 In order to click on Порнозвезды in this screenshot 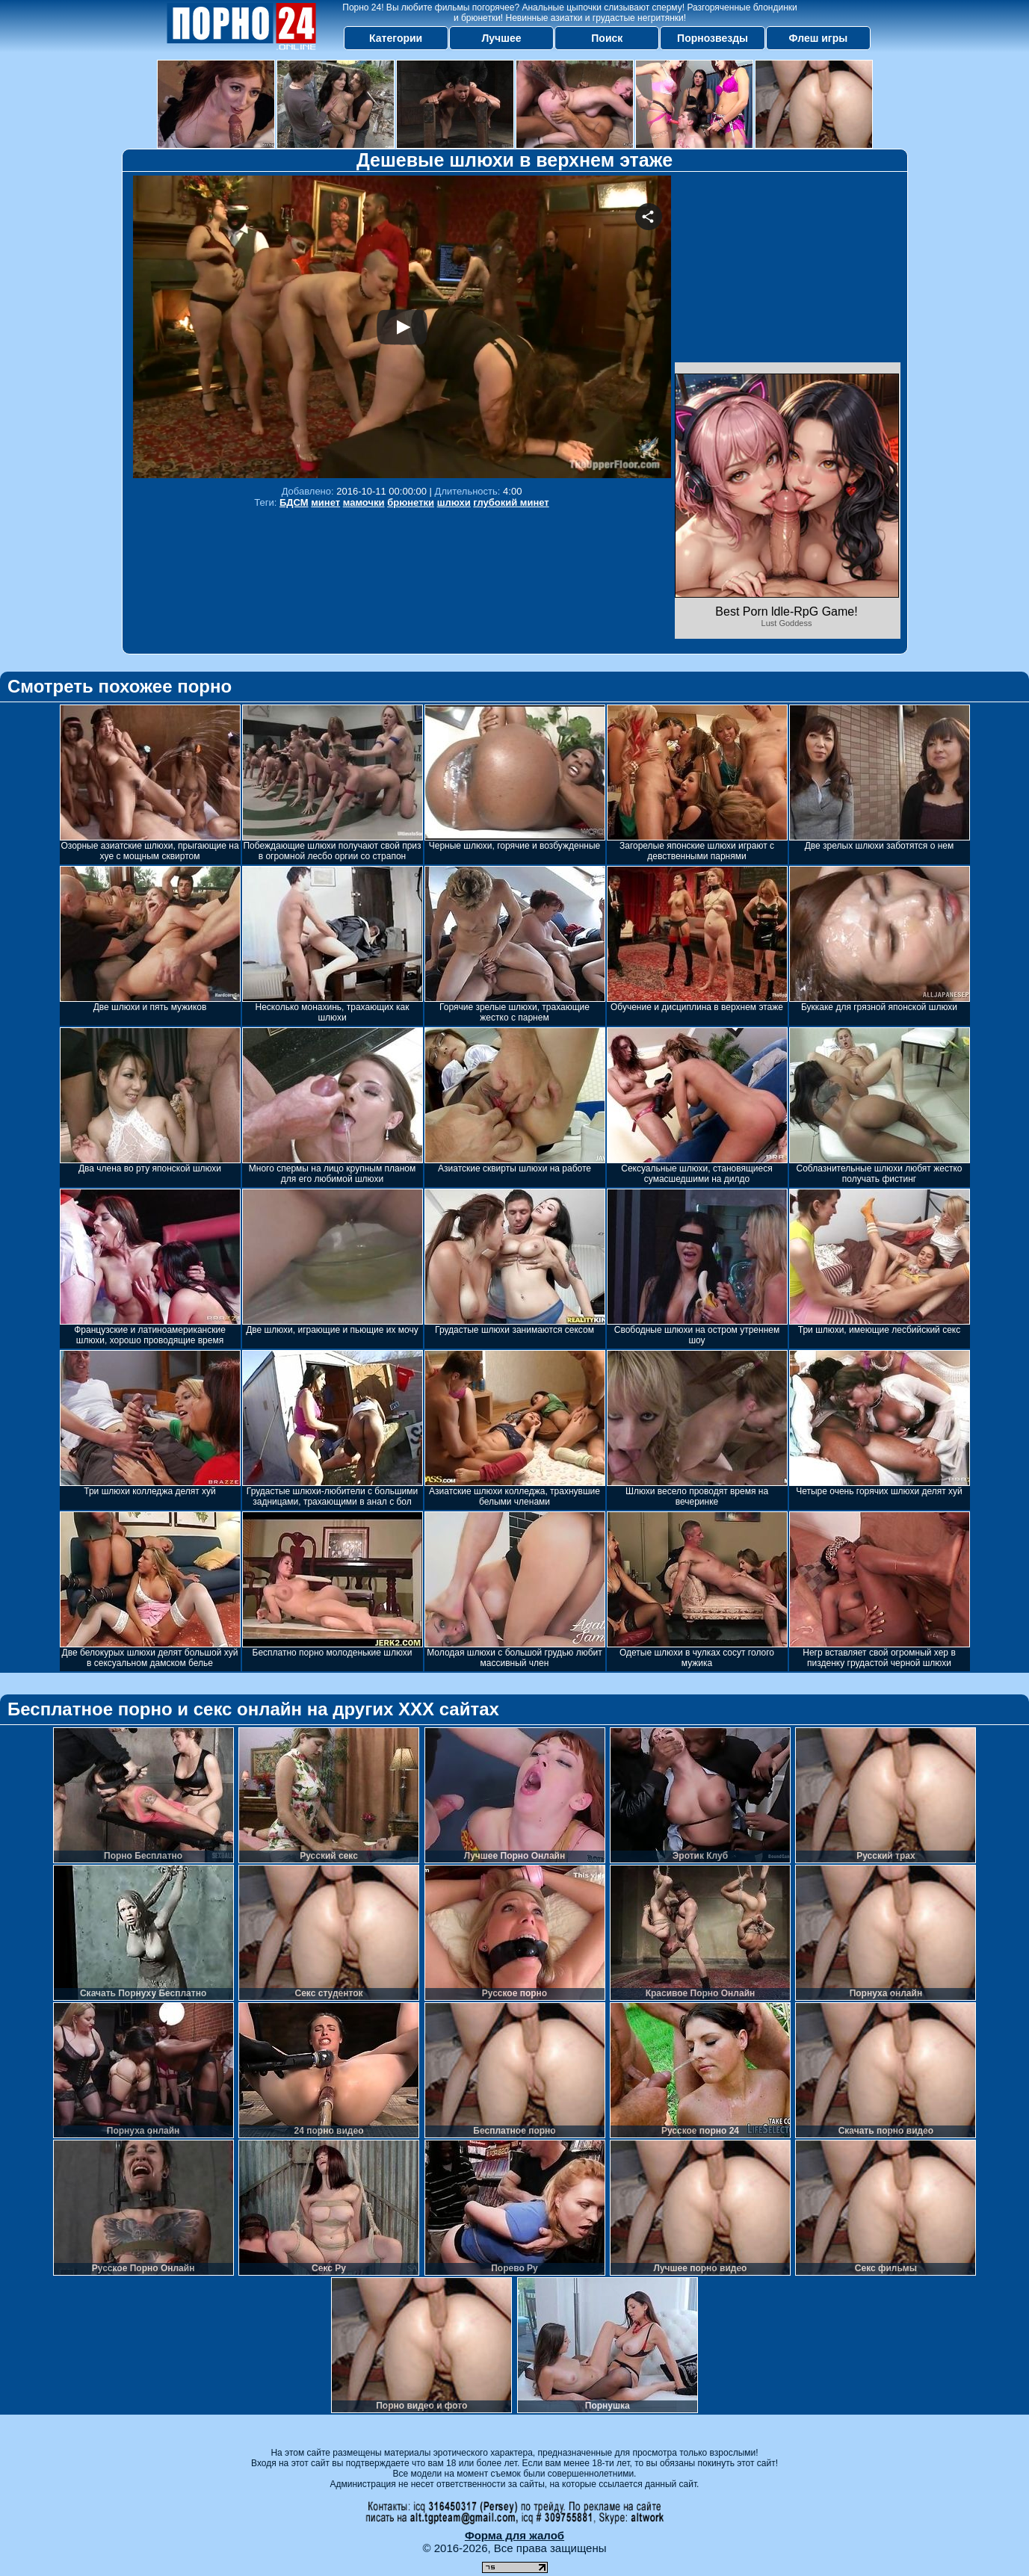, I will do `click(712, 38)`.